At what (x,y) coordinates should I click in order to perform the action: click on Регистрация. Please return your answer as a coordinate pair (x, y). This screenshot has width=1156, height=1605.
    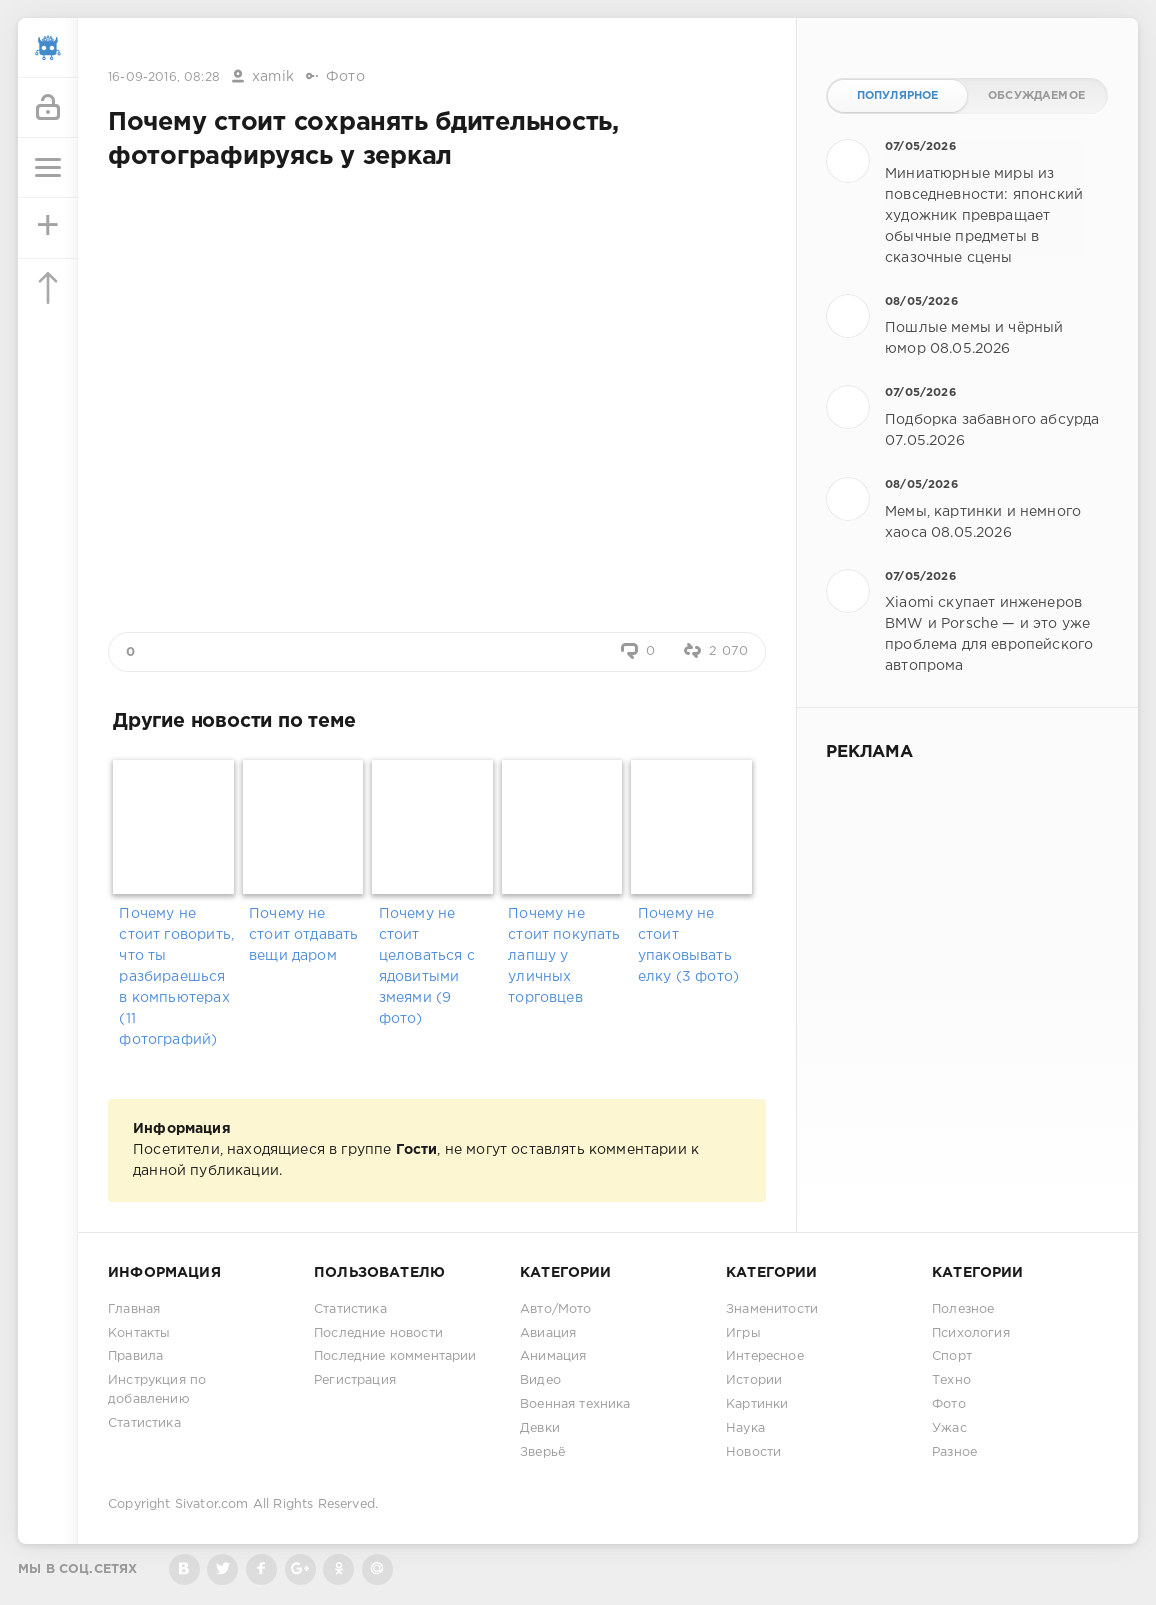
    Looking at the image, I should click on (355, 1380).